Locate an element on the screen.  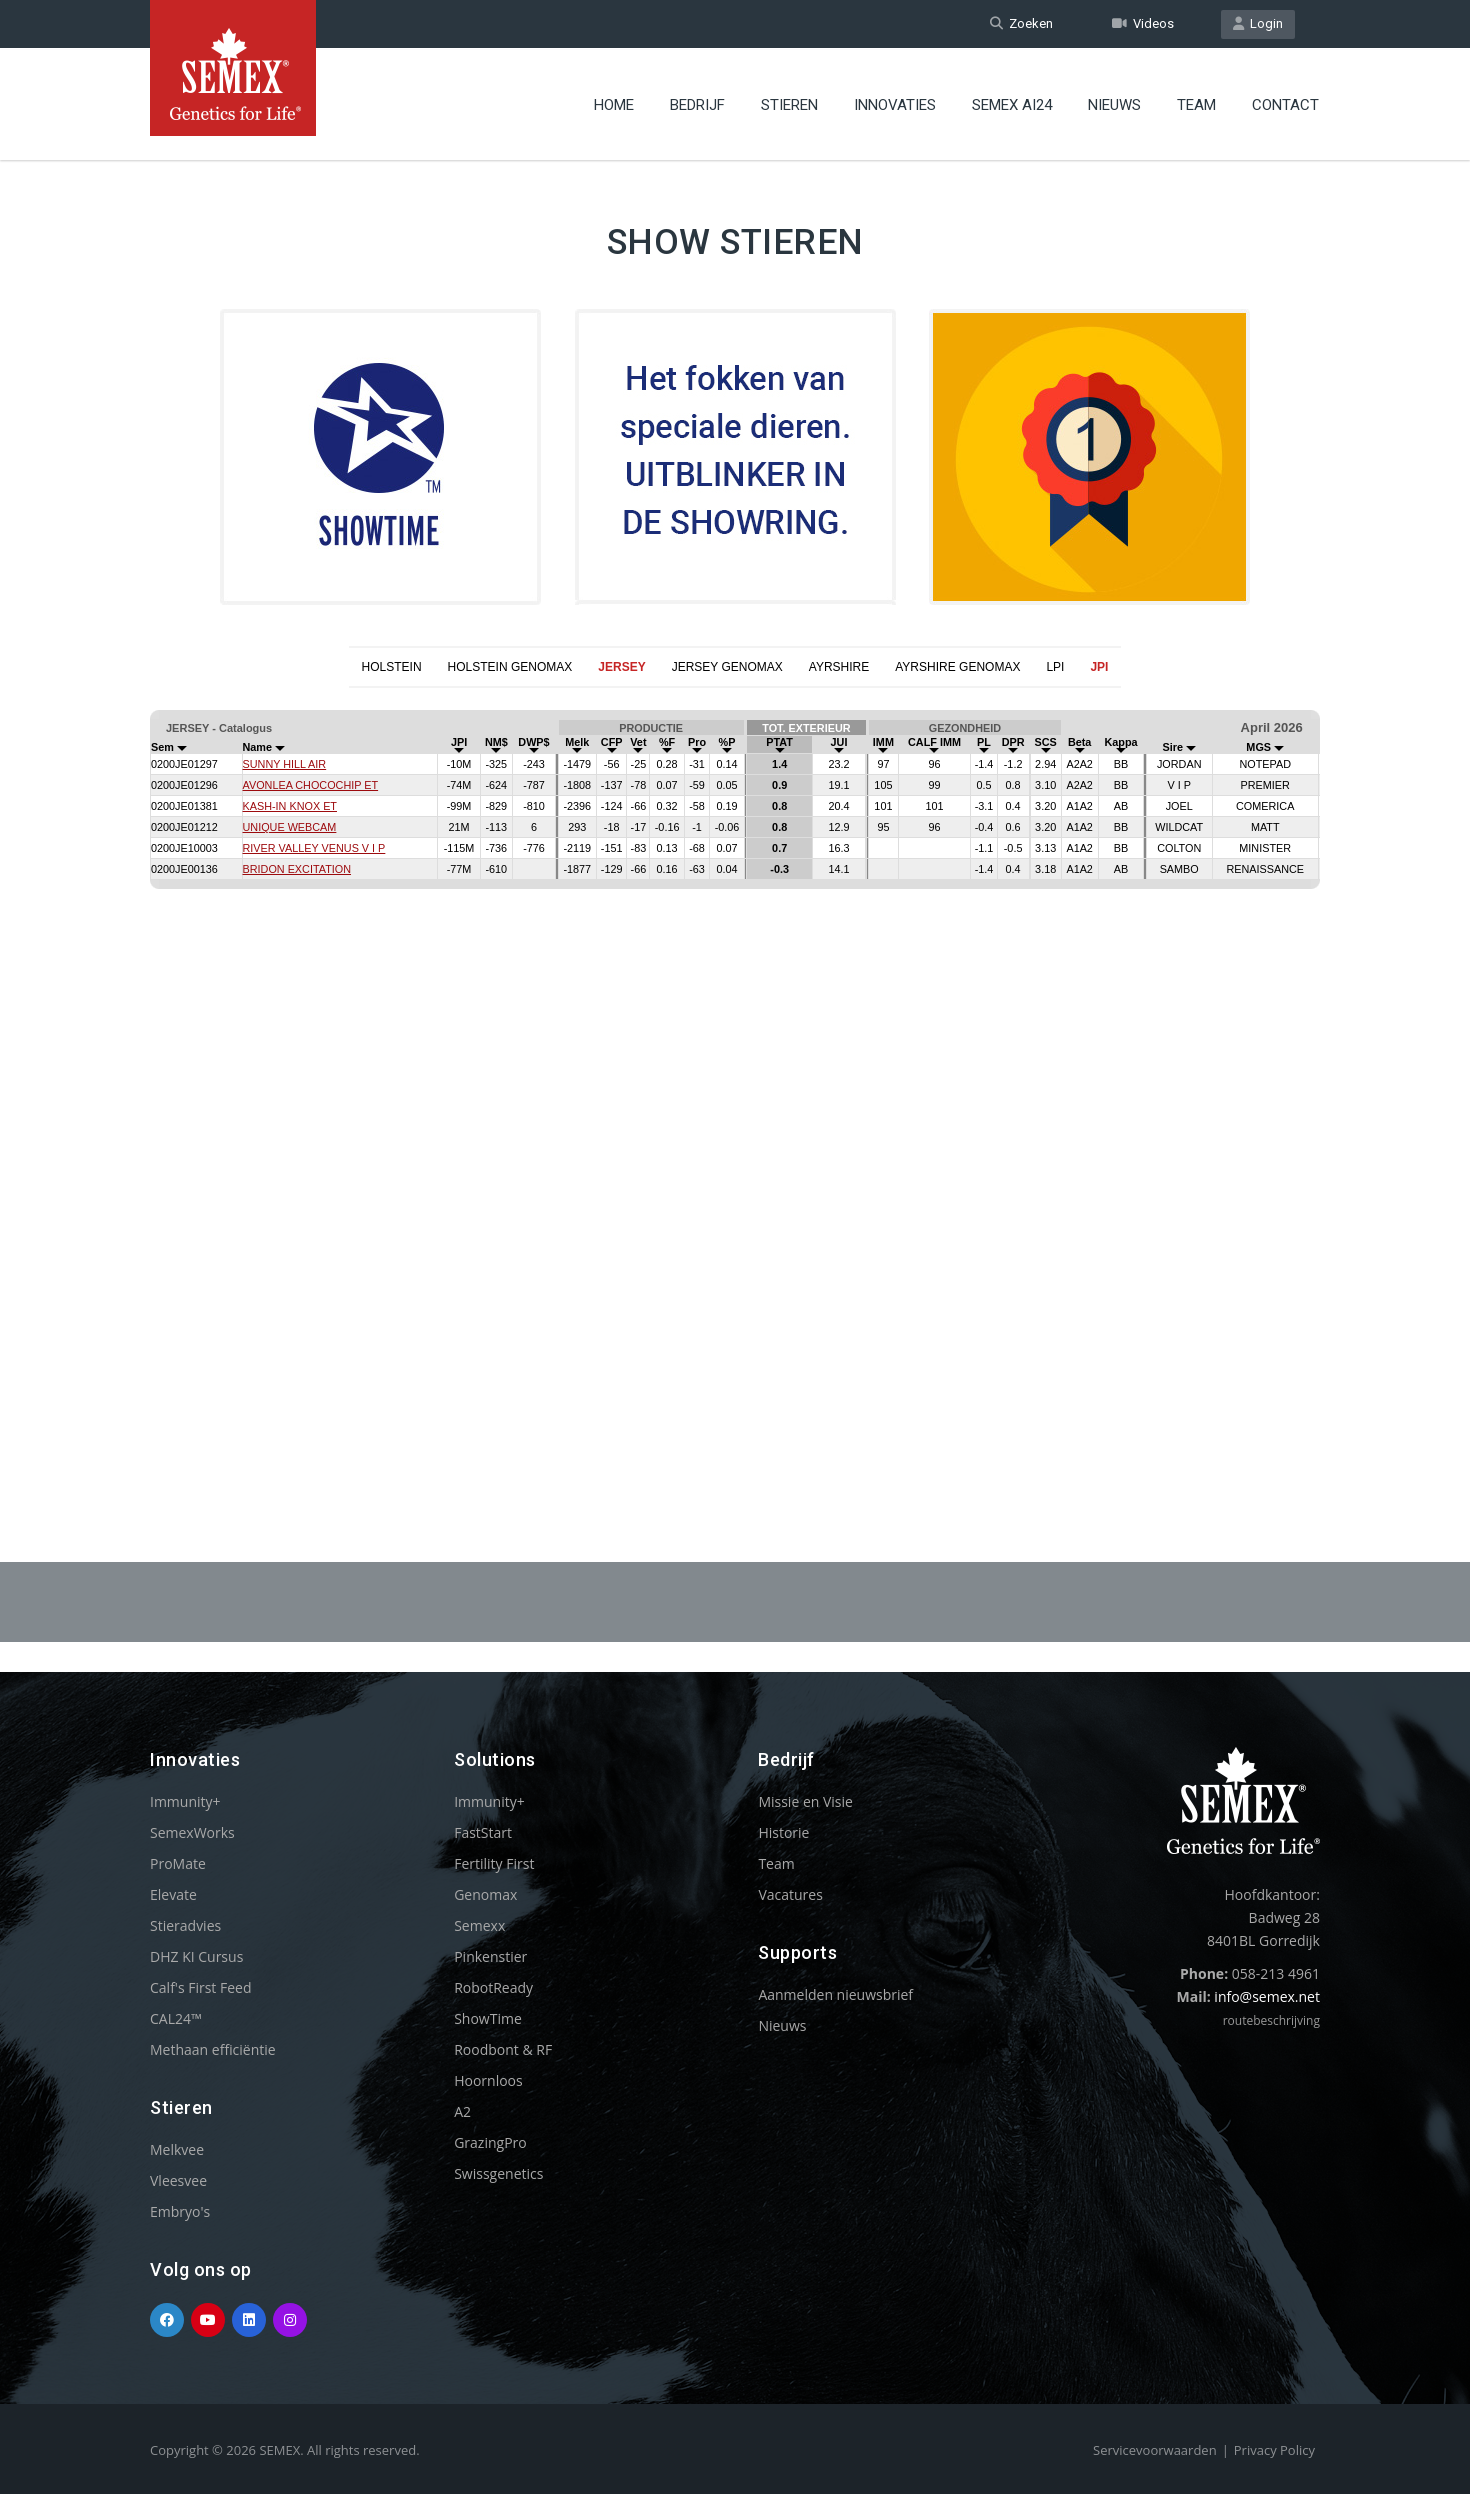
Melkvee is located at coordinates (177, 2149).